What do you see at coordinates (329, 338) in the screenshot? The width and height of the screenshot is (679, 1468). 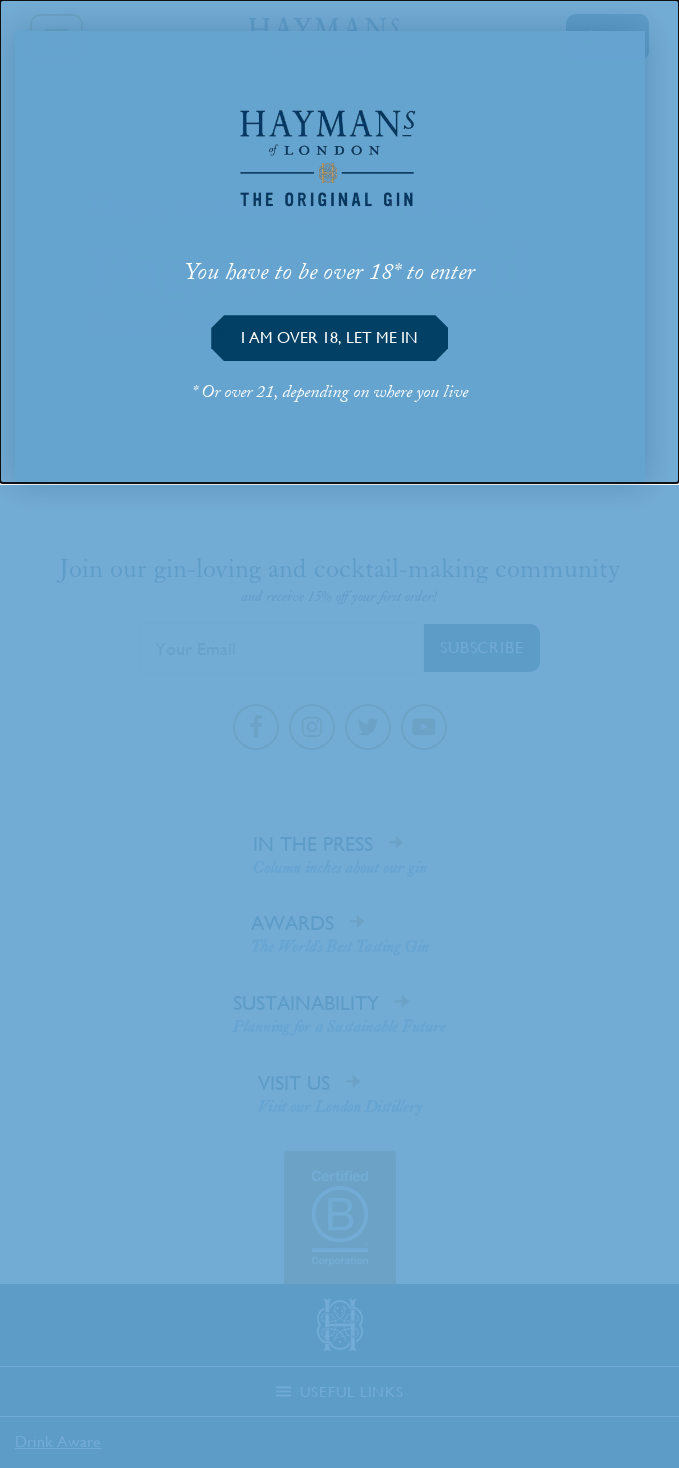 I see `[button]` at bounding box center [329, 338].